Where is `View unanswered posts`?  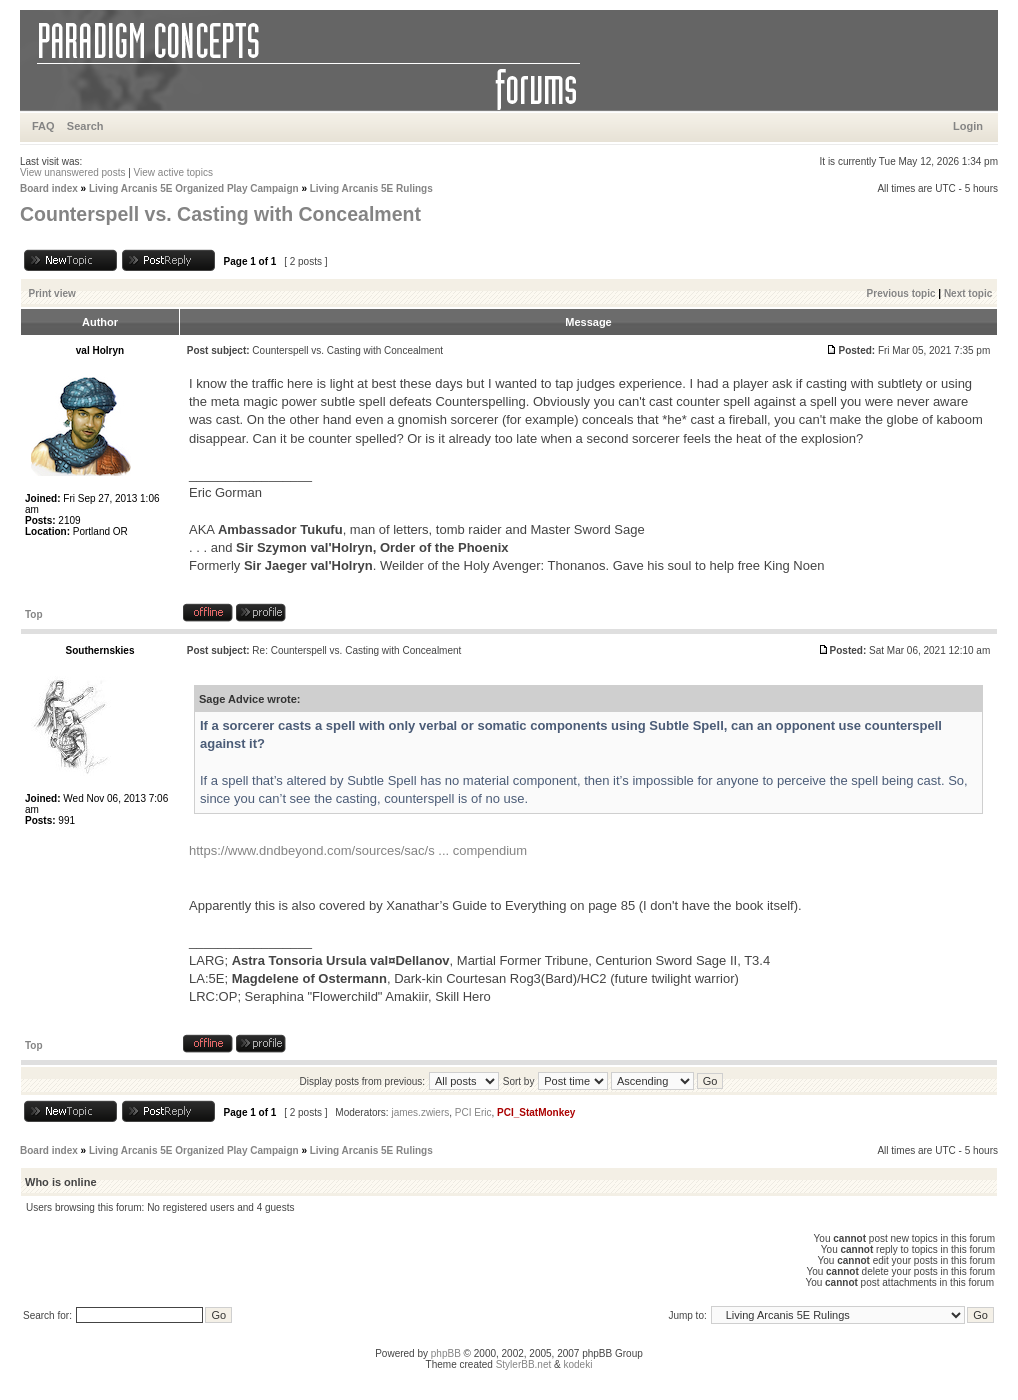
View unanswered posts is located at coordinates (72, 172).